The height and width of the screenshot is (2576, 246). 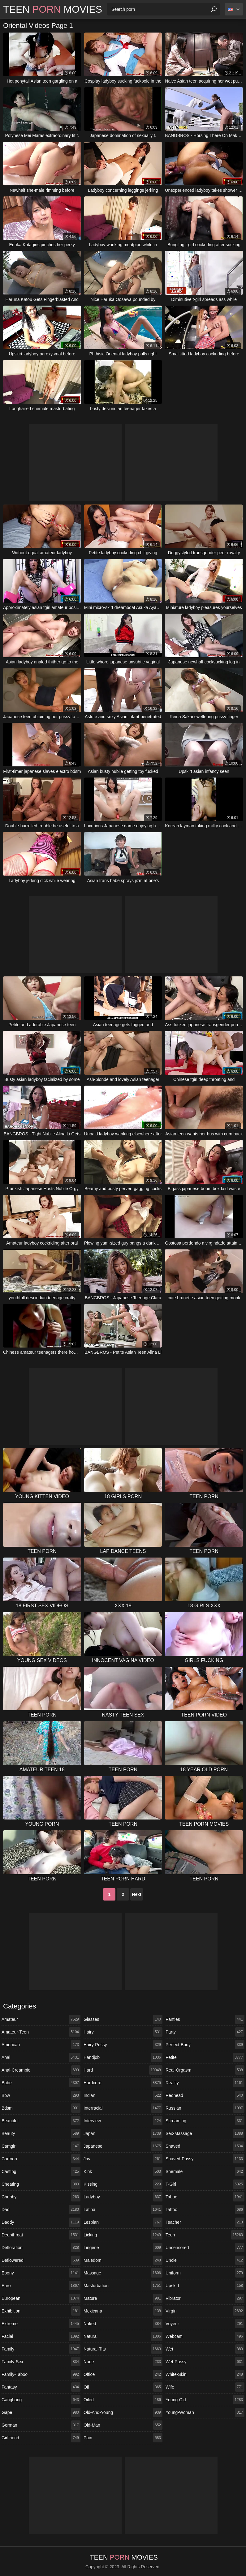 What do you see at coordinates (41, 2057) in the screenshot?
I see `anal` at bounding box center [41, 2057].